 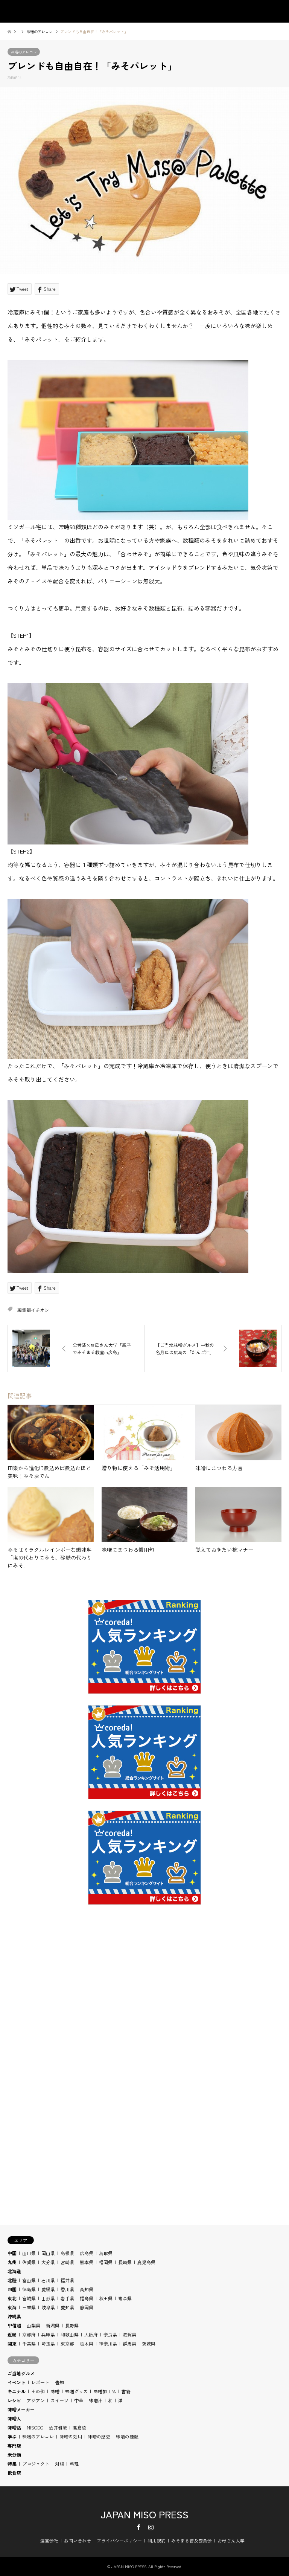 I want to click on 酒井雅敏, so click(x=58, y=2427).